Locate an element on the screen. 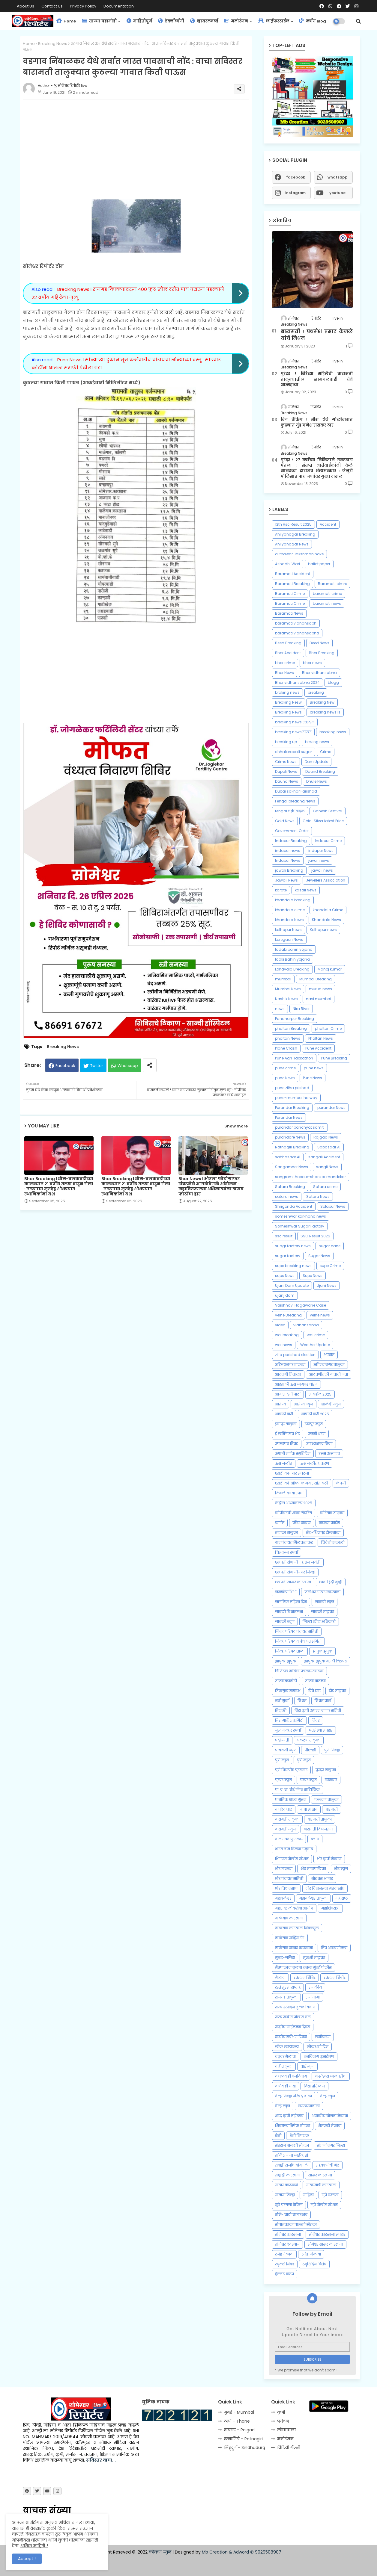 This screenshot has width=377, height=2576. baramati news is located at coordinates (327, 603).